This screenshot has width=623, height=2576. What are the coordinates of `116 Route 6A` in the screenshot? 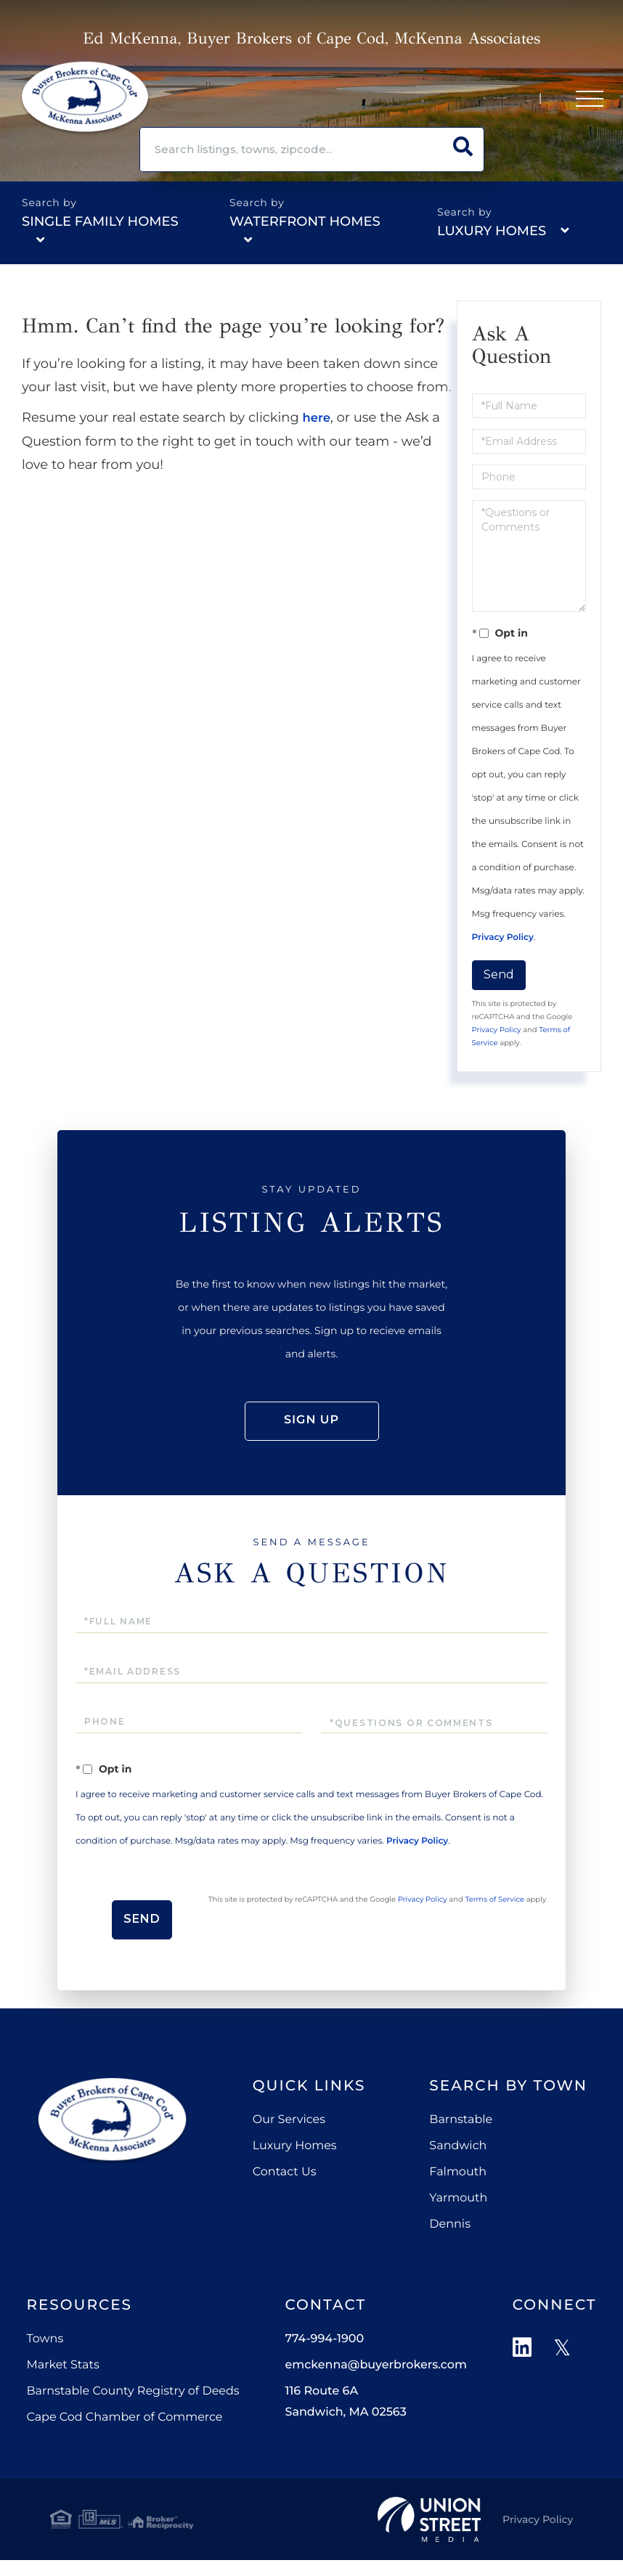 It's located at (345, 2422).